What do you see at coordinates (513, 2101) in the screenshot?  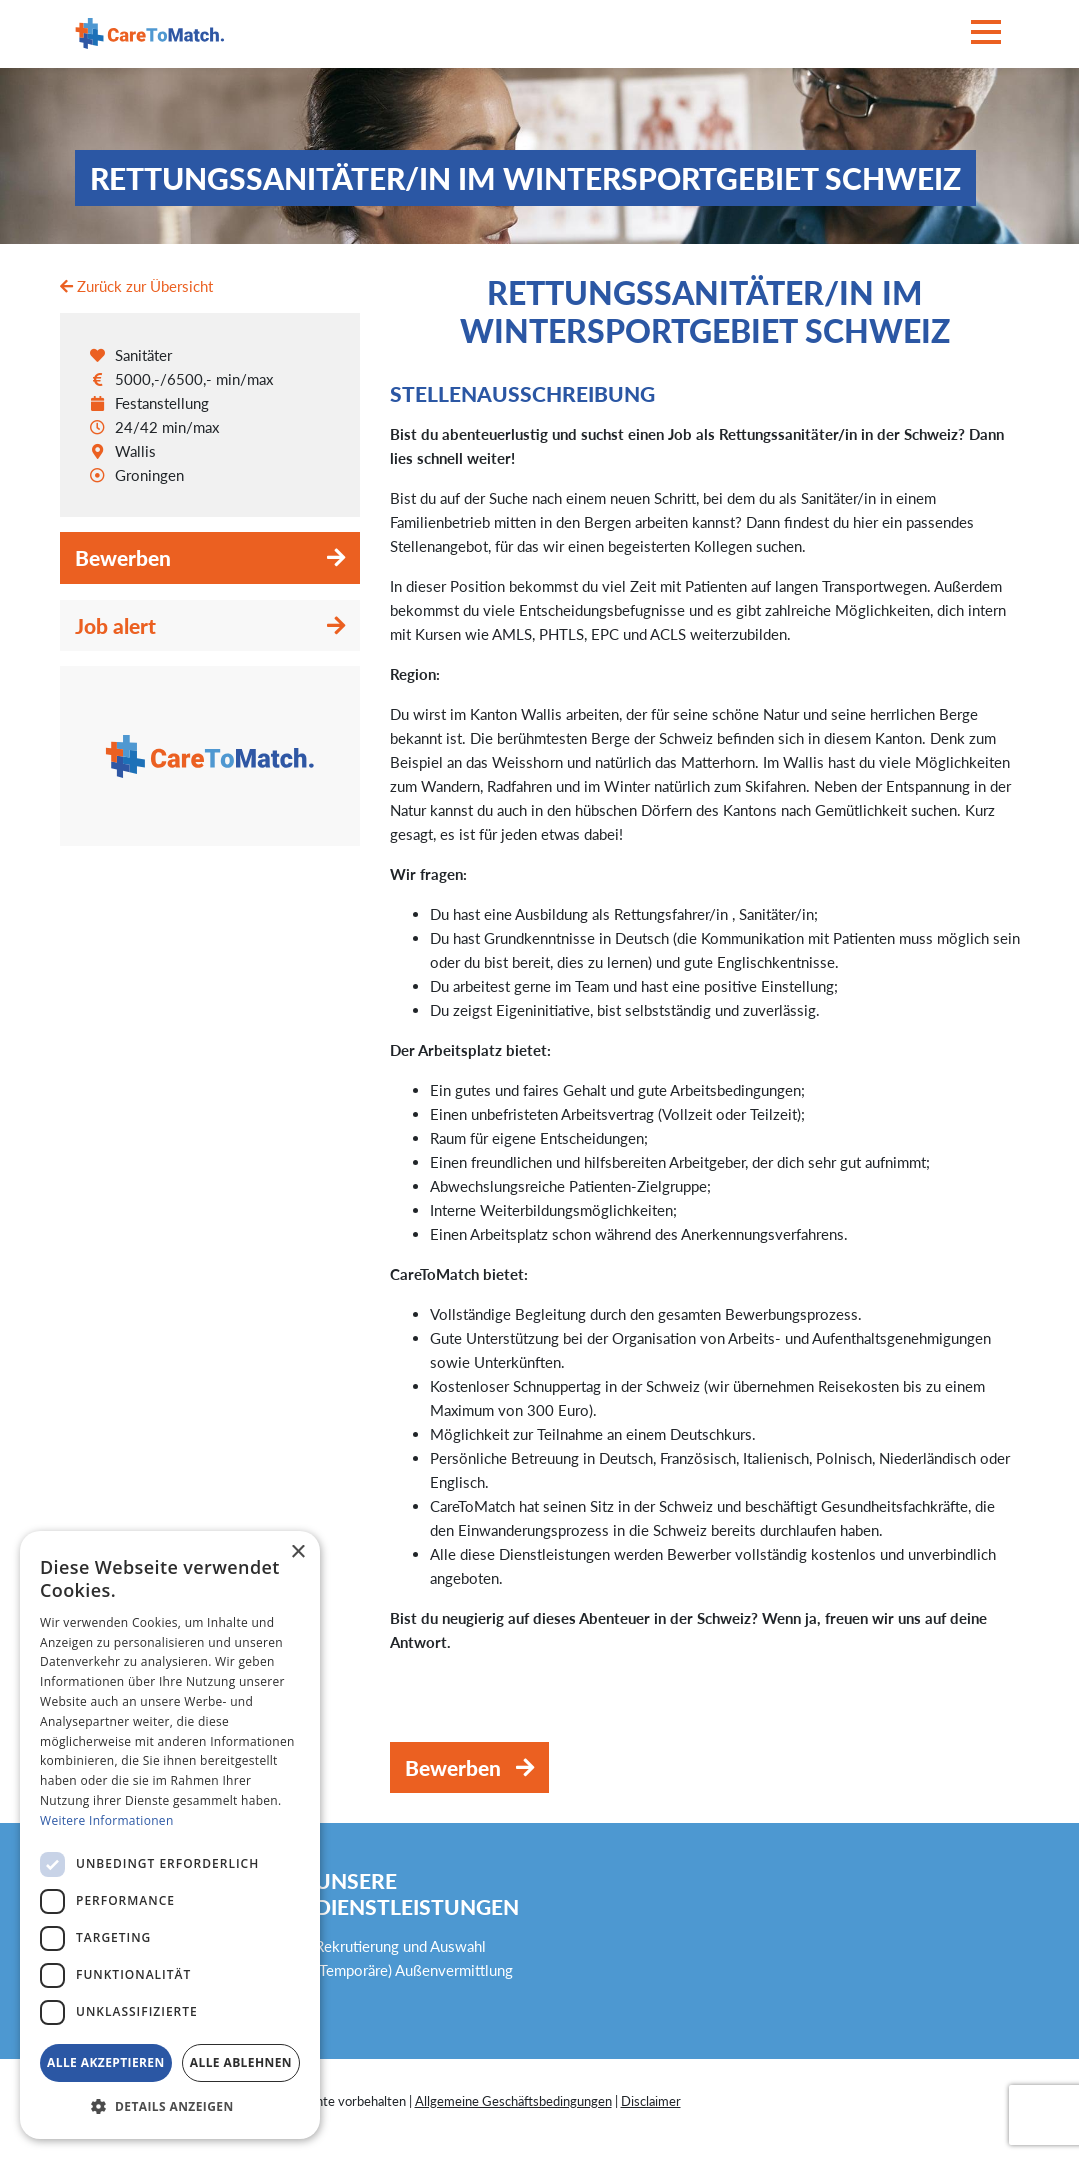 I see `Allgemeine Geschäftsbedingungen` at bounding box center [513, 2101].